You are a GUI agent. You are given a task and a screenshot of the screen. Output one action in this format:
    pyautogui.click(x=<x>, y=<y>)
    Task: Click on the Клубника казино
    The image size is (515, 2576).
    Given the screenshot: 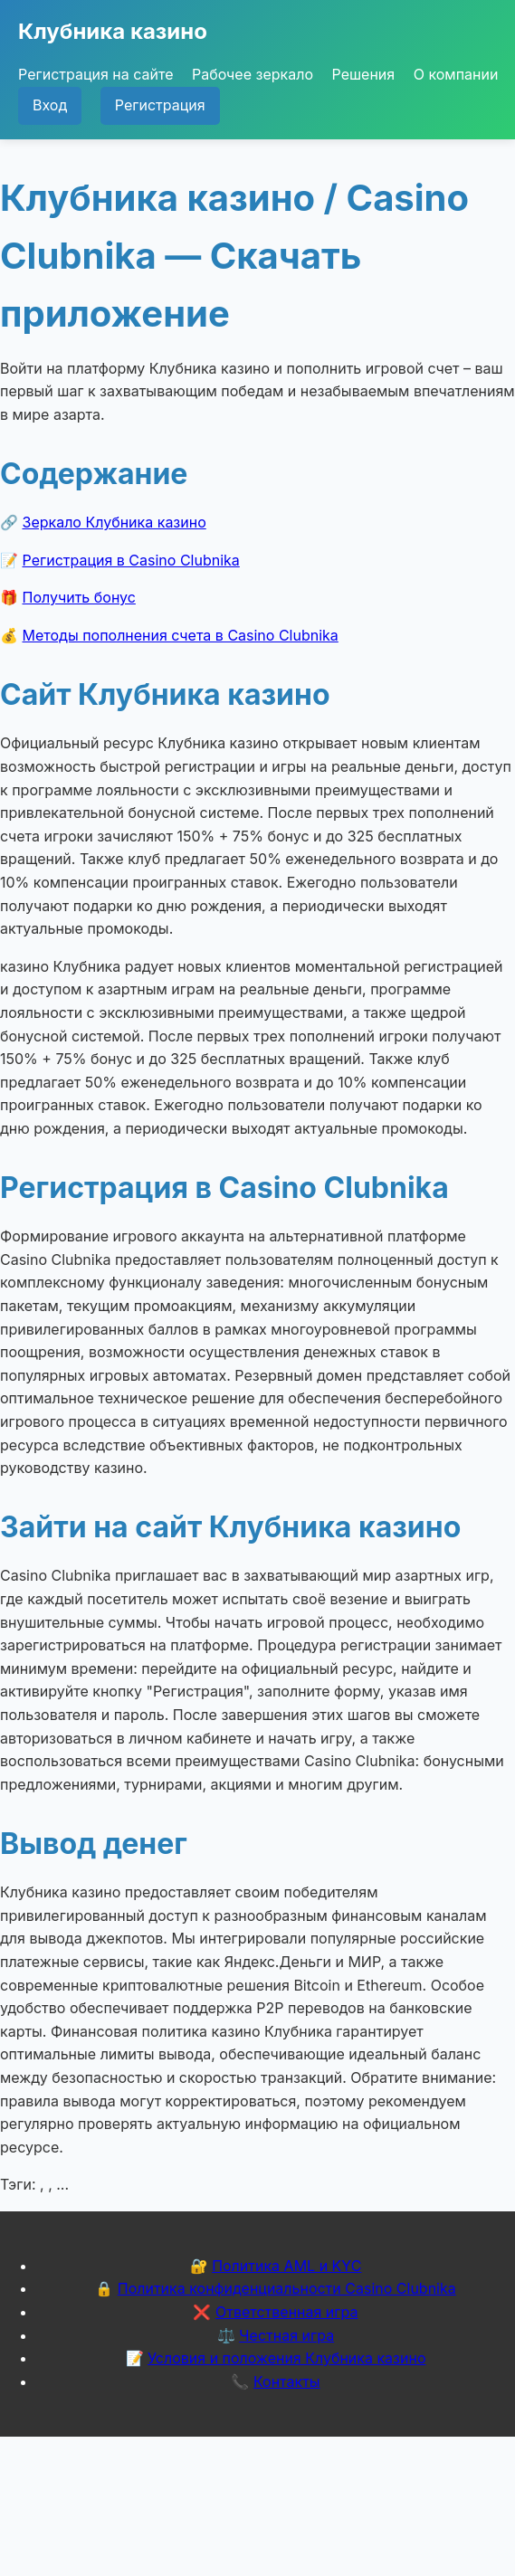 What is the action you would take?
    pyautogui.click(x=112, y=31)
    